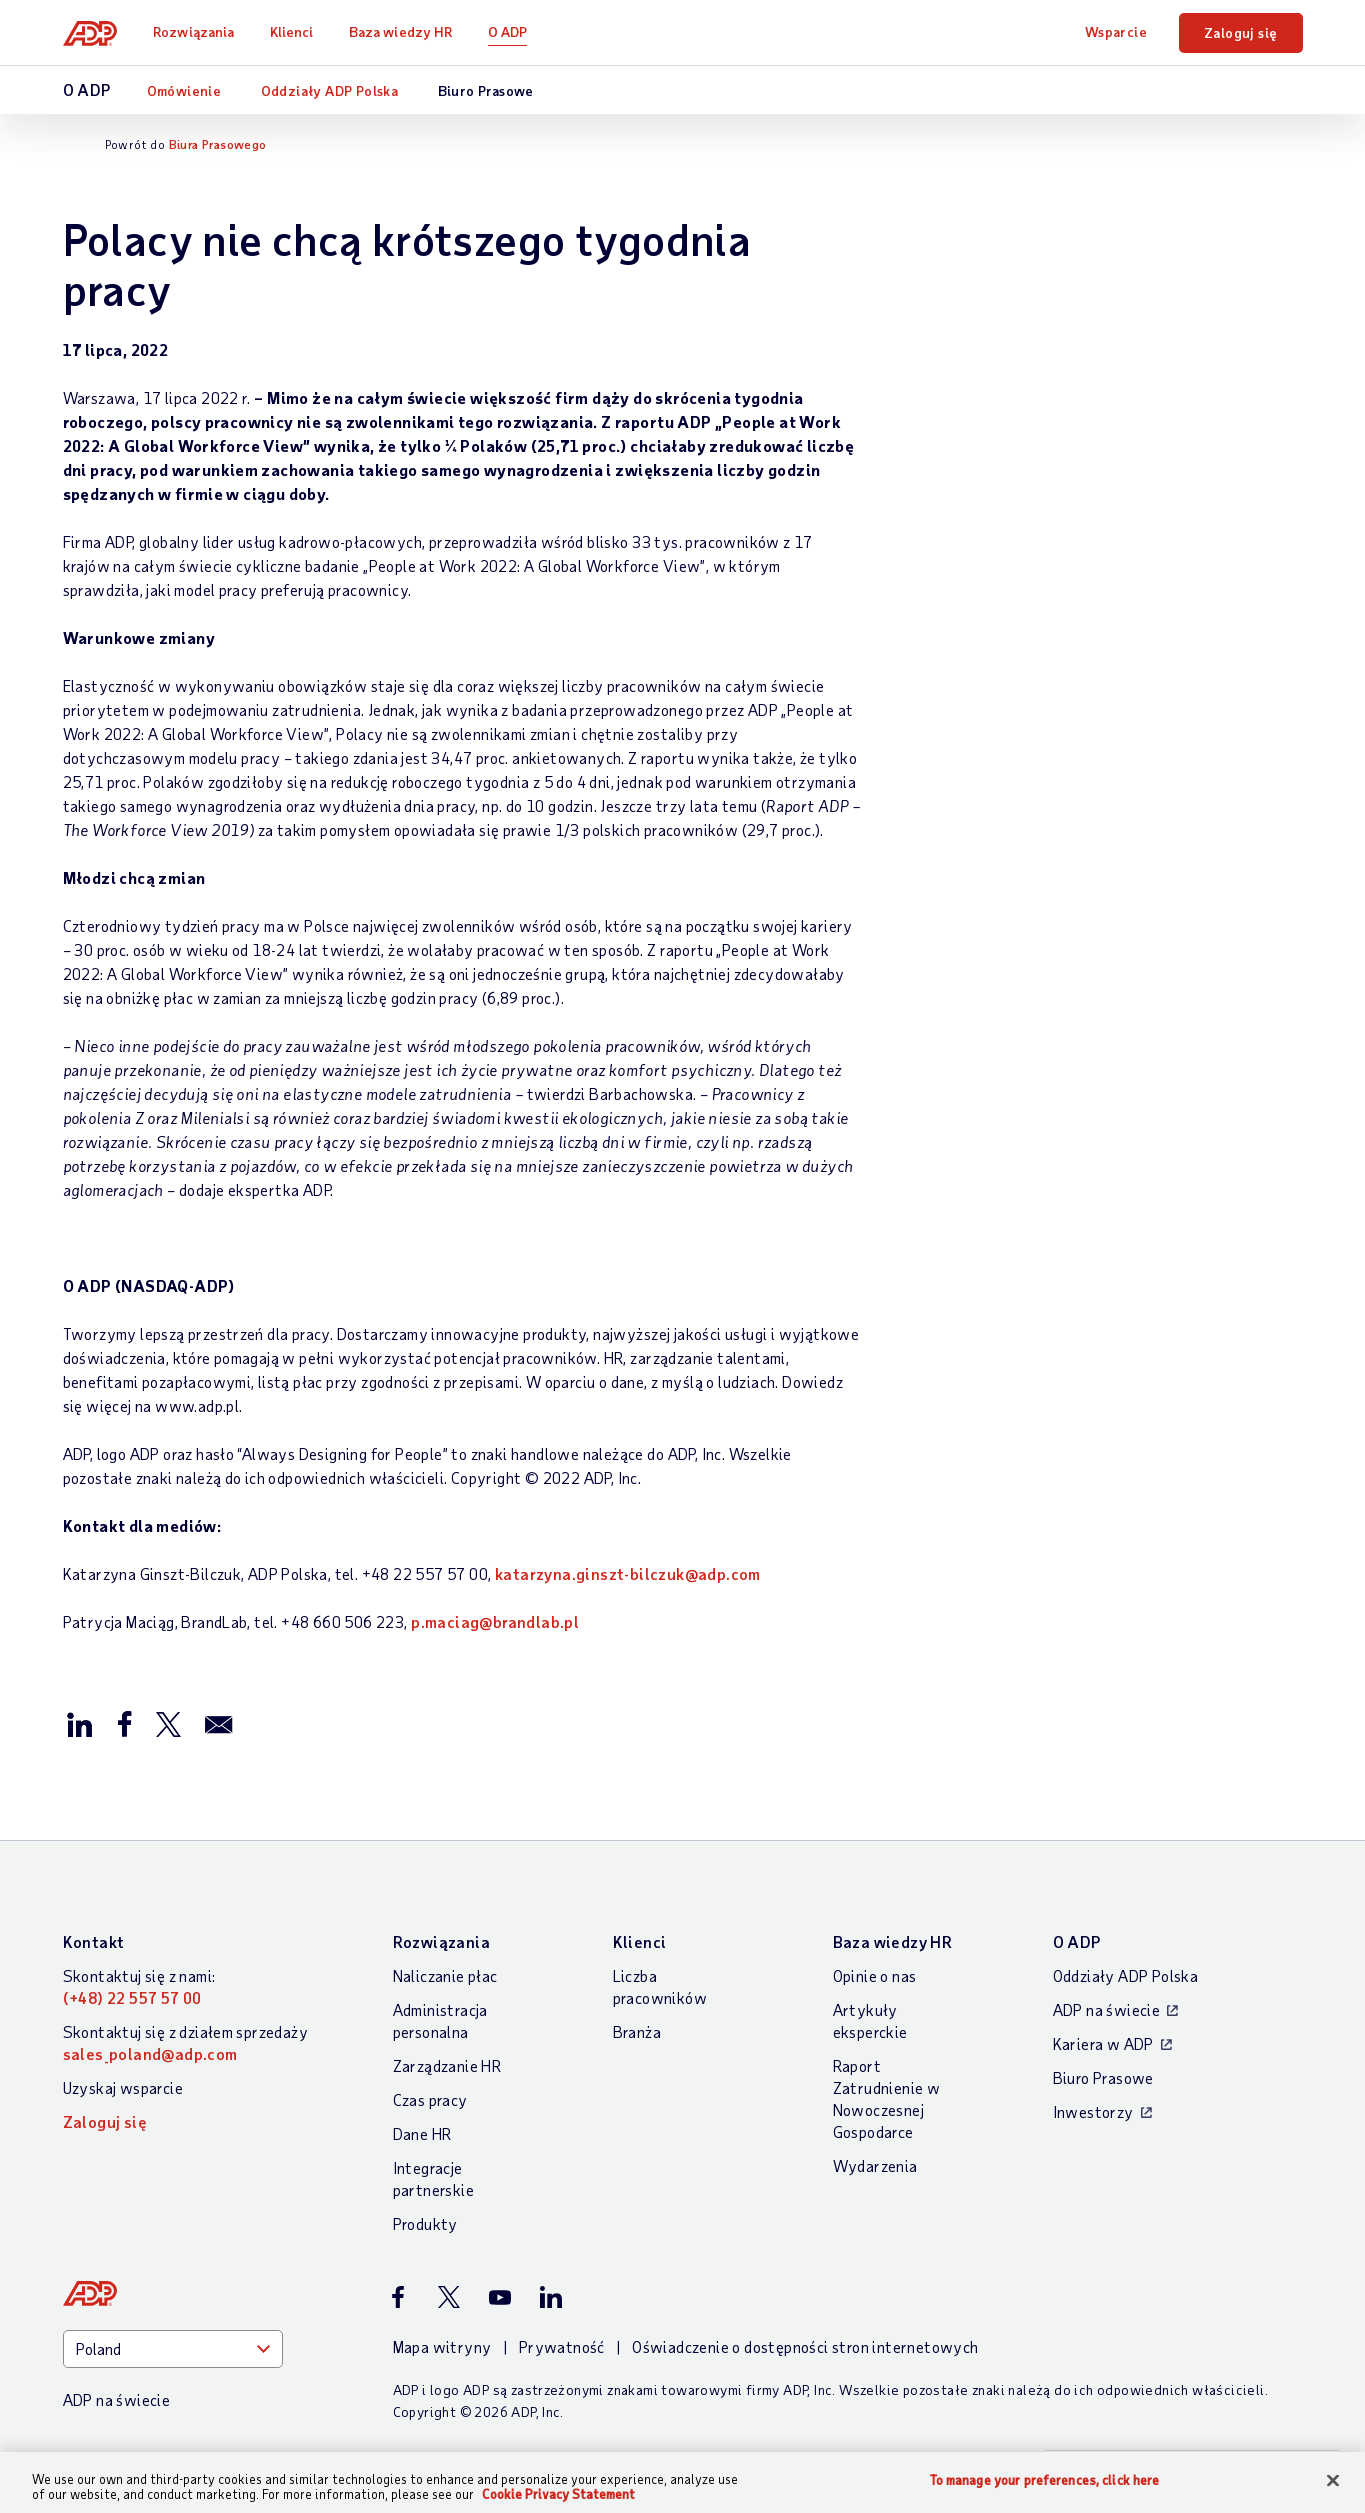 This screenshot has width=1365, height=2513. I want to click on [Wyślij przez email], so click(219, 1723).